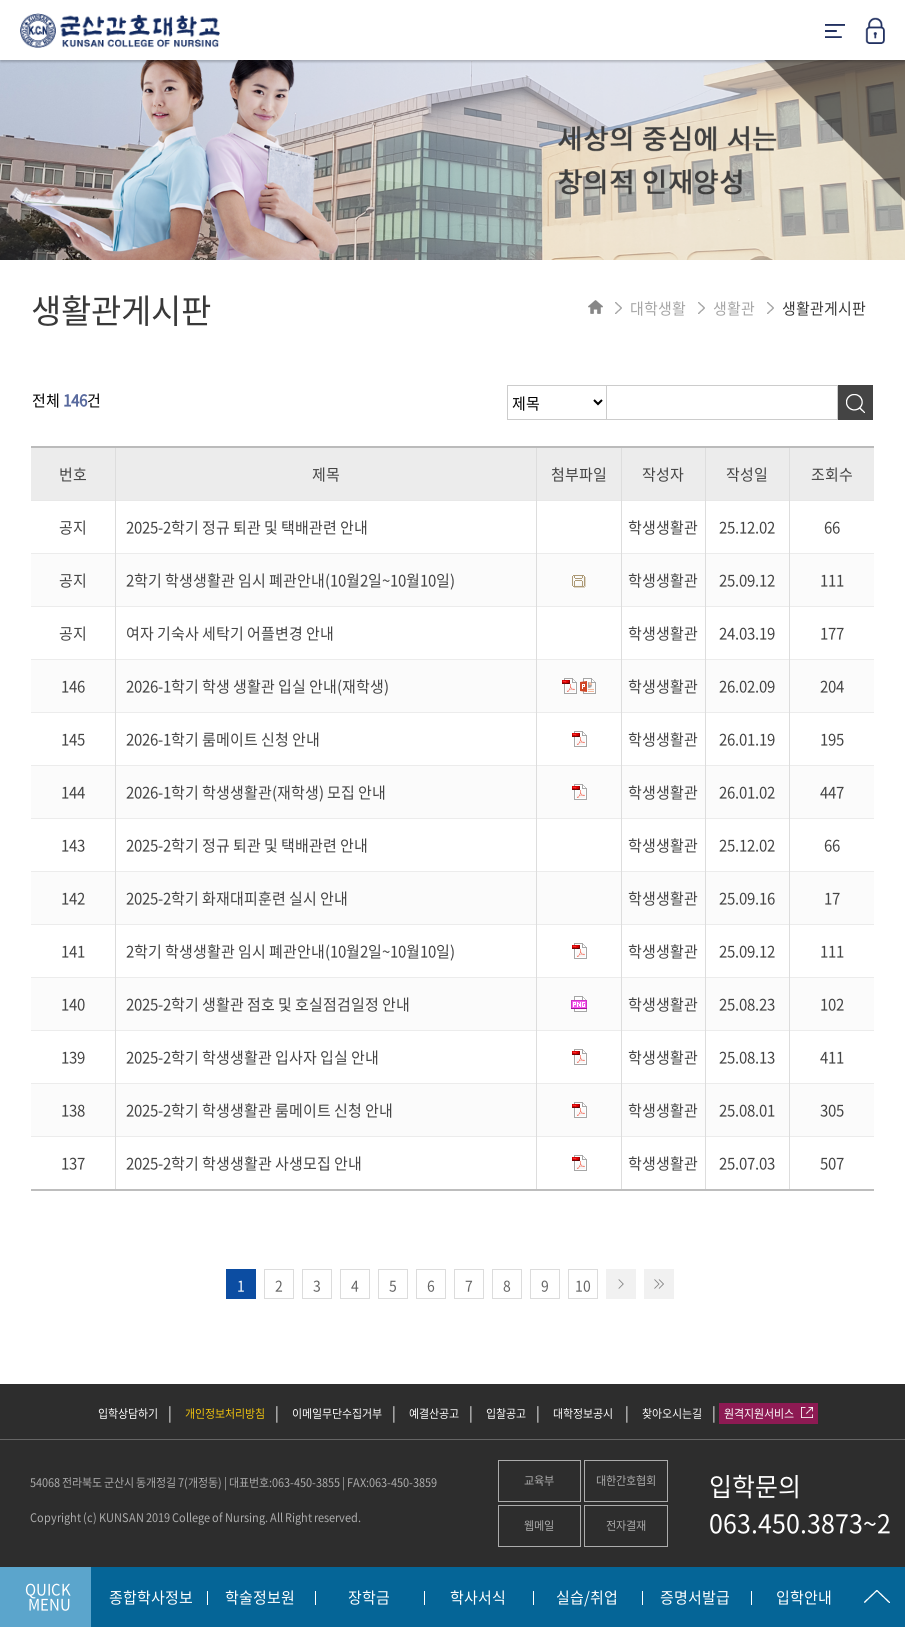 The width and height of the screenshot is (905, 1627). Describe the element at coordinates (337, 1413) in the screenshot. I see `이메일무단수집거부` at that location.